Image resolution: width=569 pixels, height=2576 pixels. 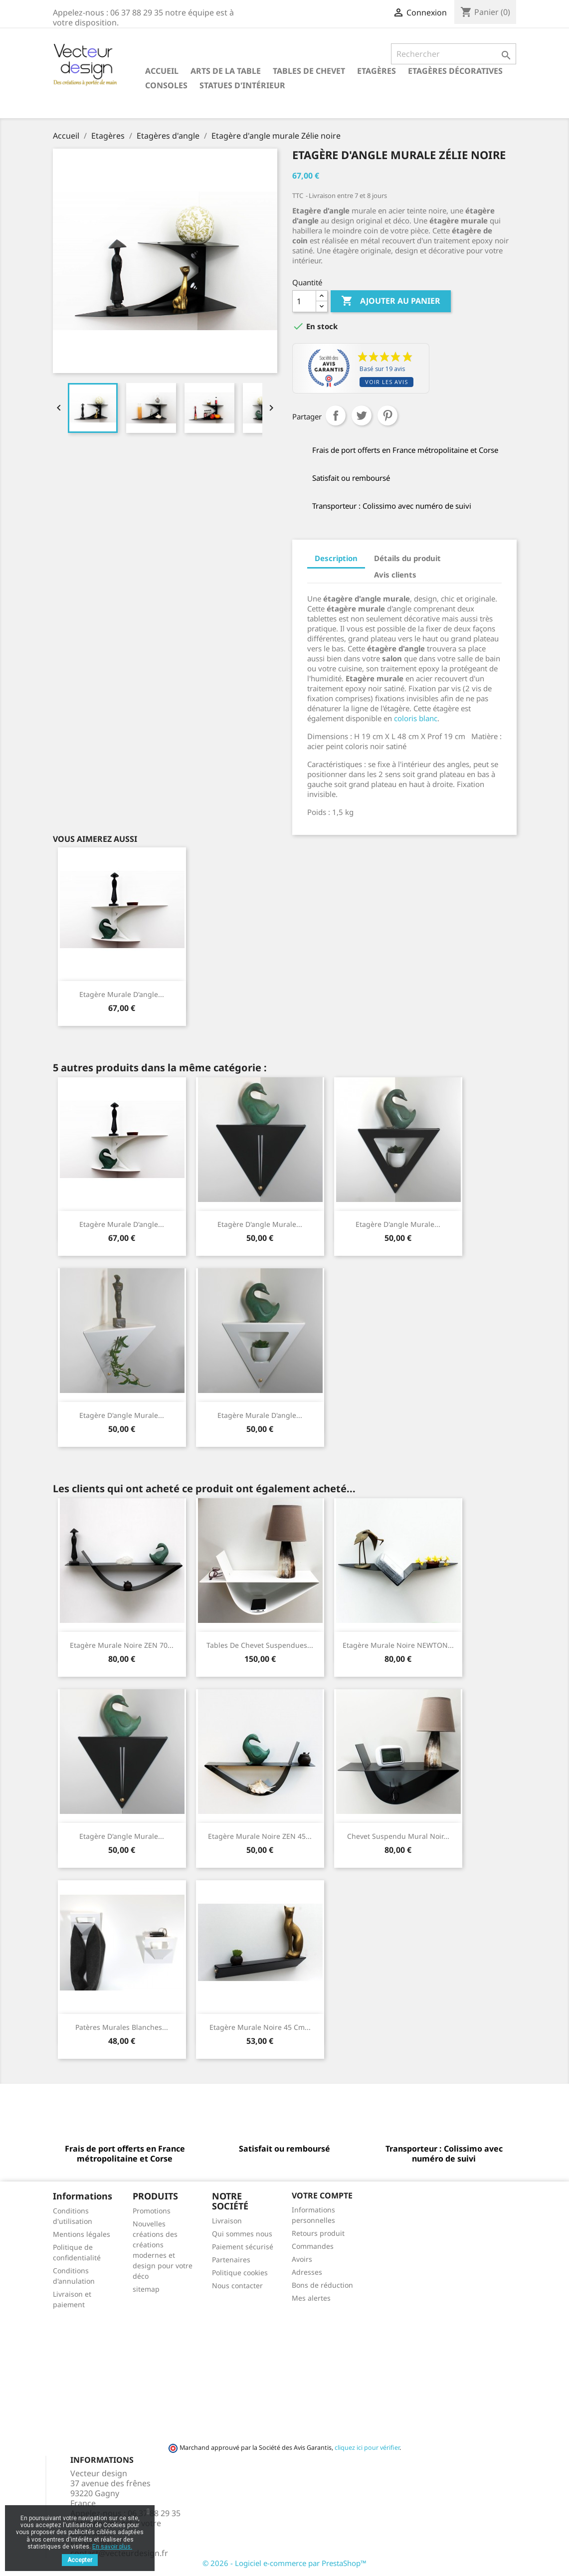 What do you see at coordinates (79, 2560) in the screenshot?
I see `Accepter` at bounding box center [79, 2560].